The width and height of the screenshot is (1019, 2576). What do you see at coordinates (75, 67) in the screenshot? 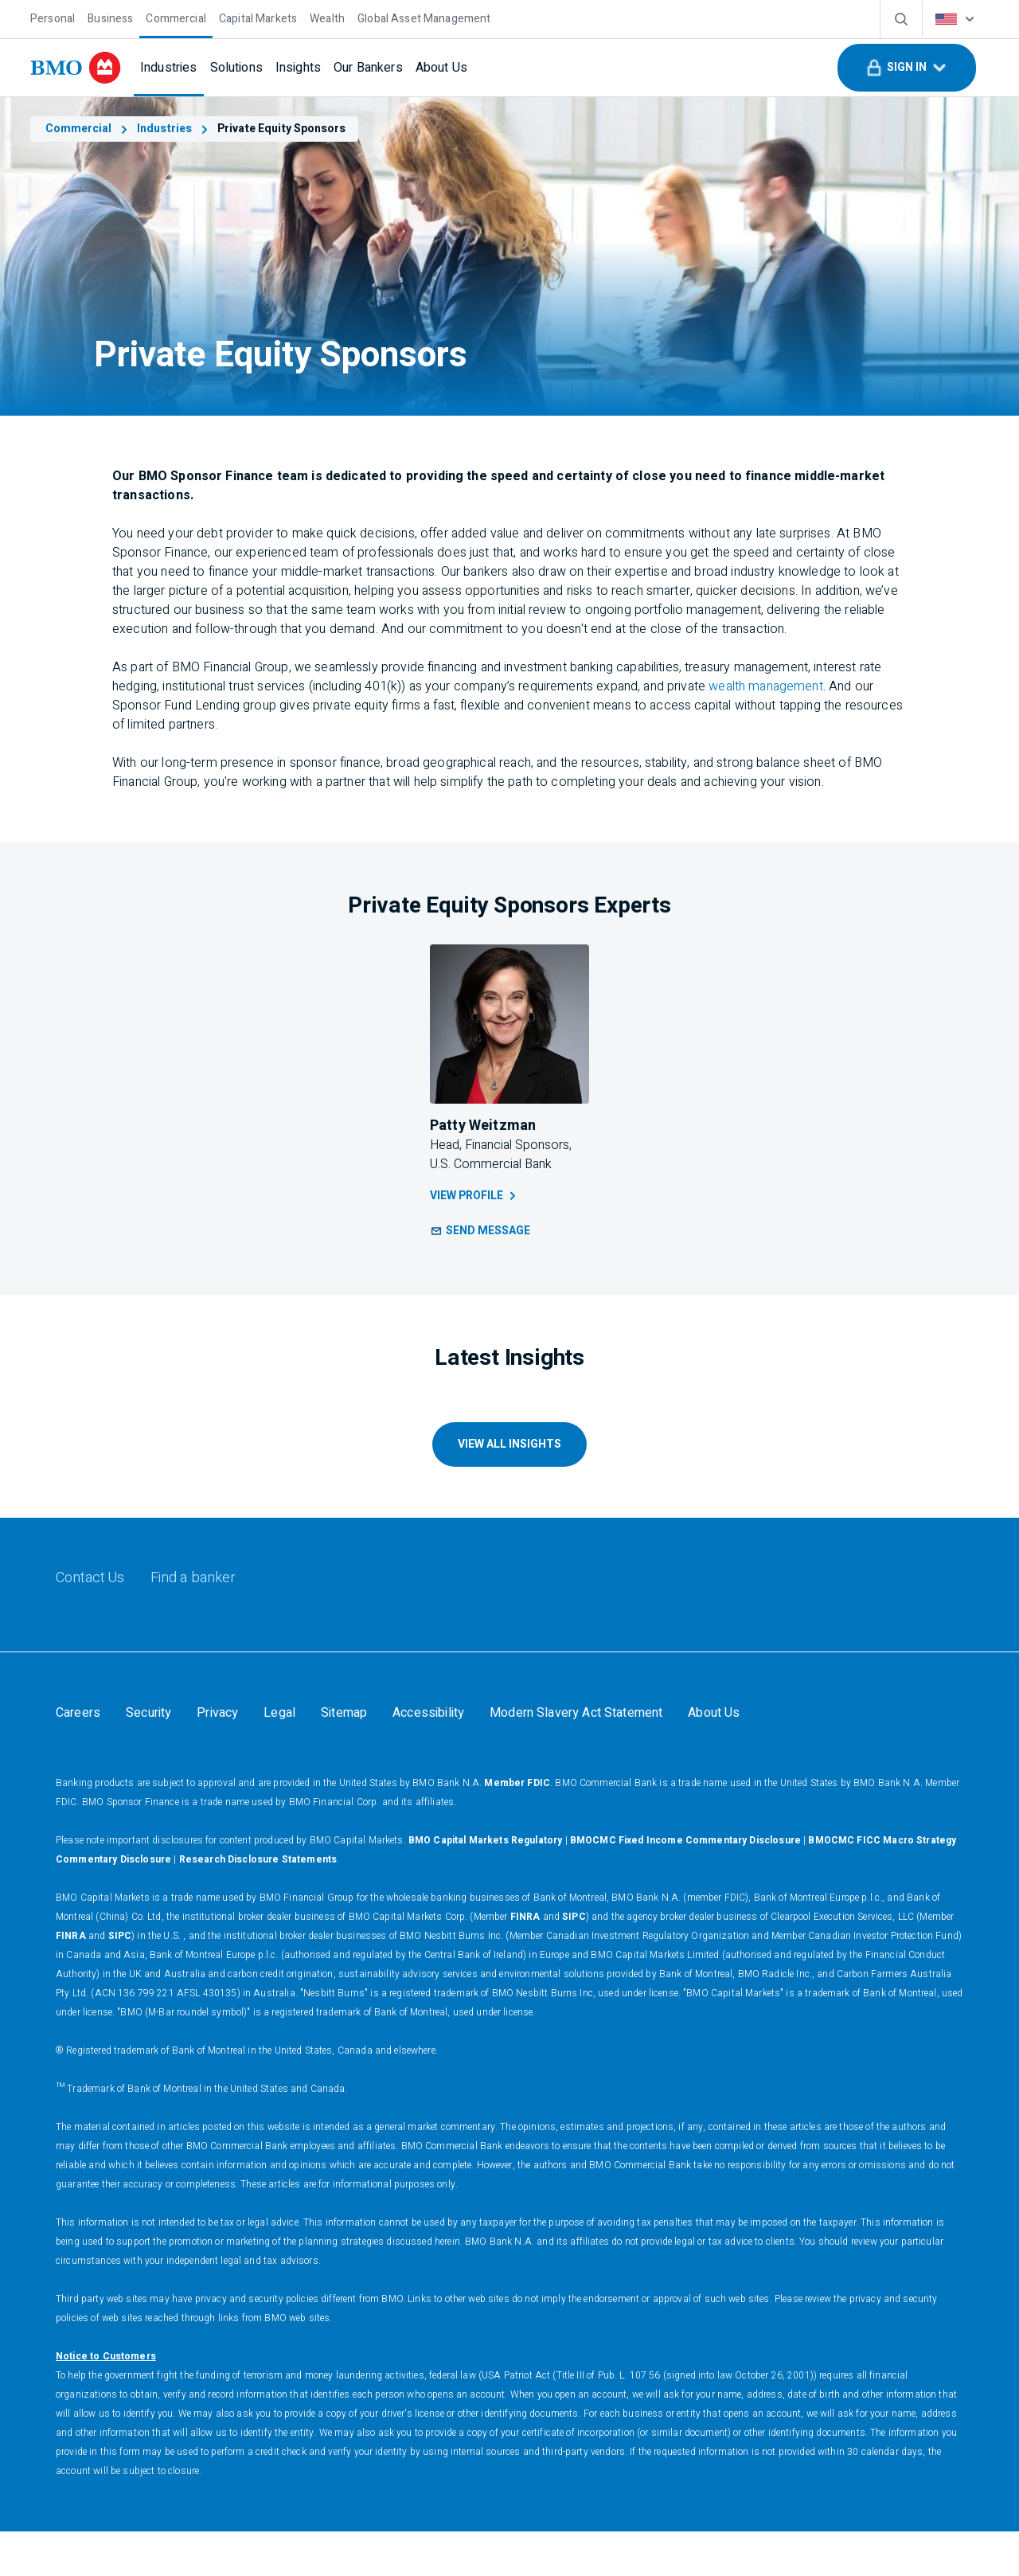
I see `[bmo]` at bounding box center [75, 67].